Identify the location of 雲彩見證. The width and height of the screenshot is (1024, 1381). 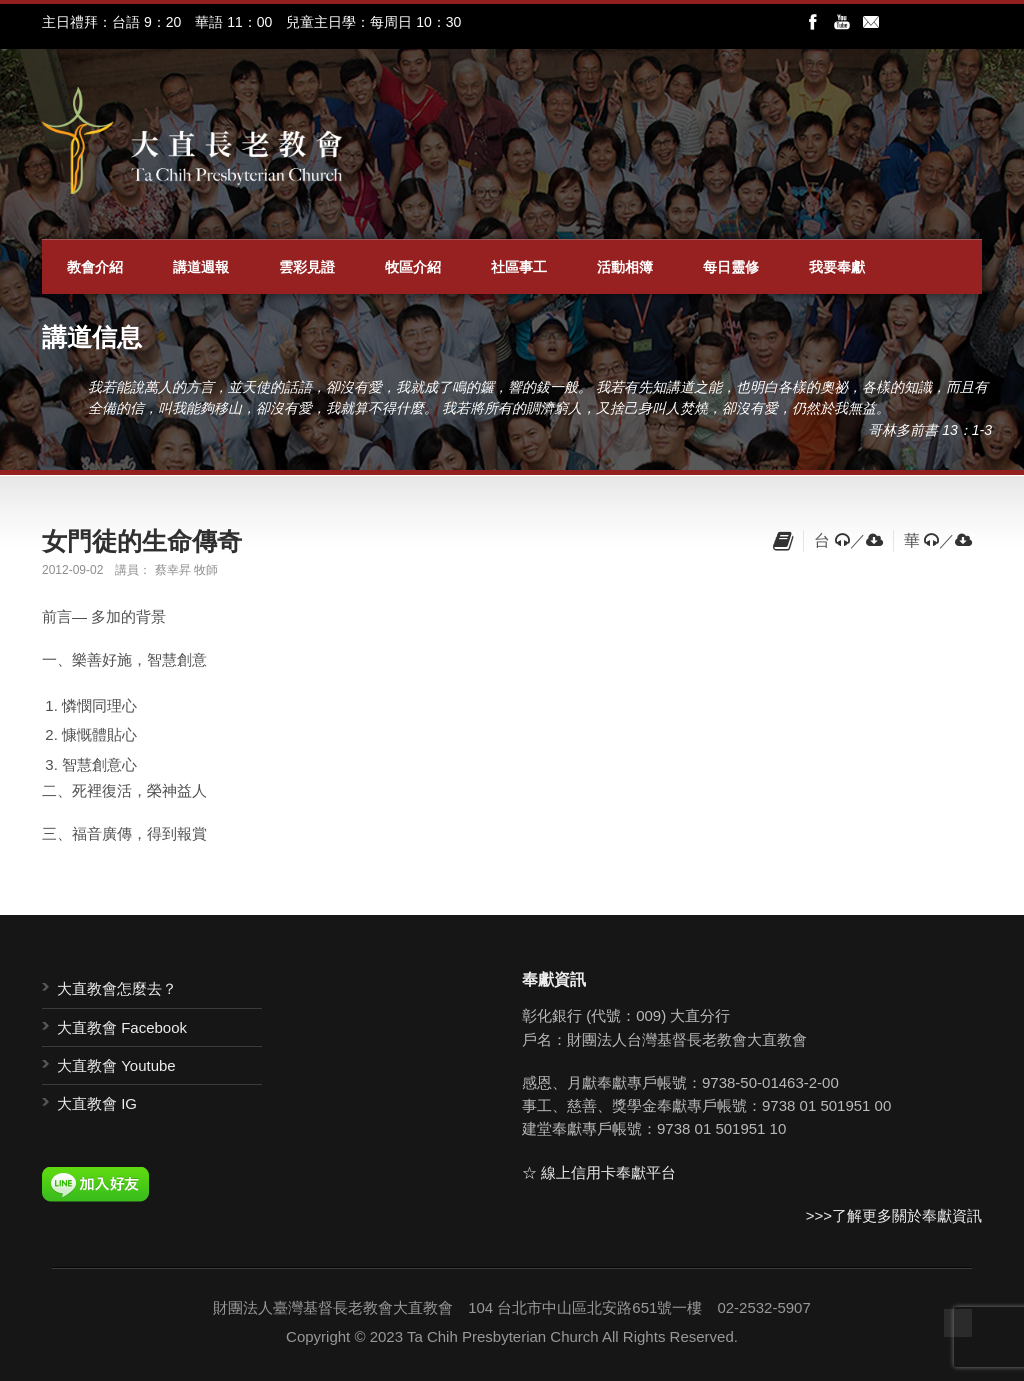
(307, 267).